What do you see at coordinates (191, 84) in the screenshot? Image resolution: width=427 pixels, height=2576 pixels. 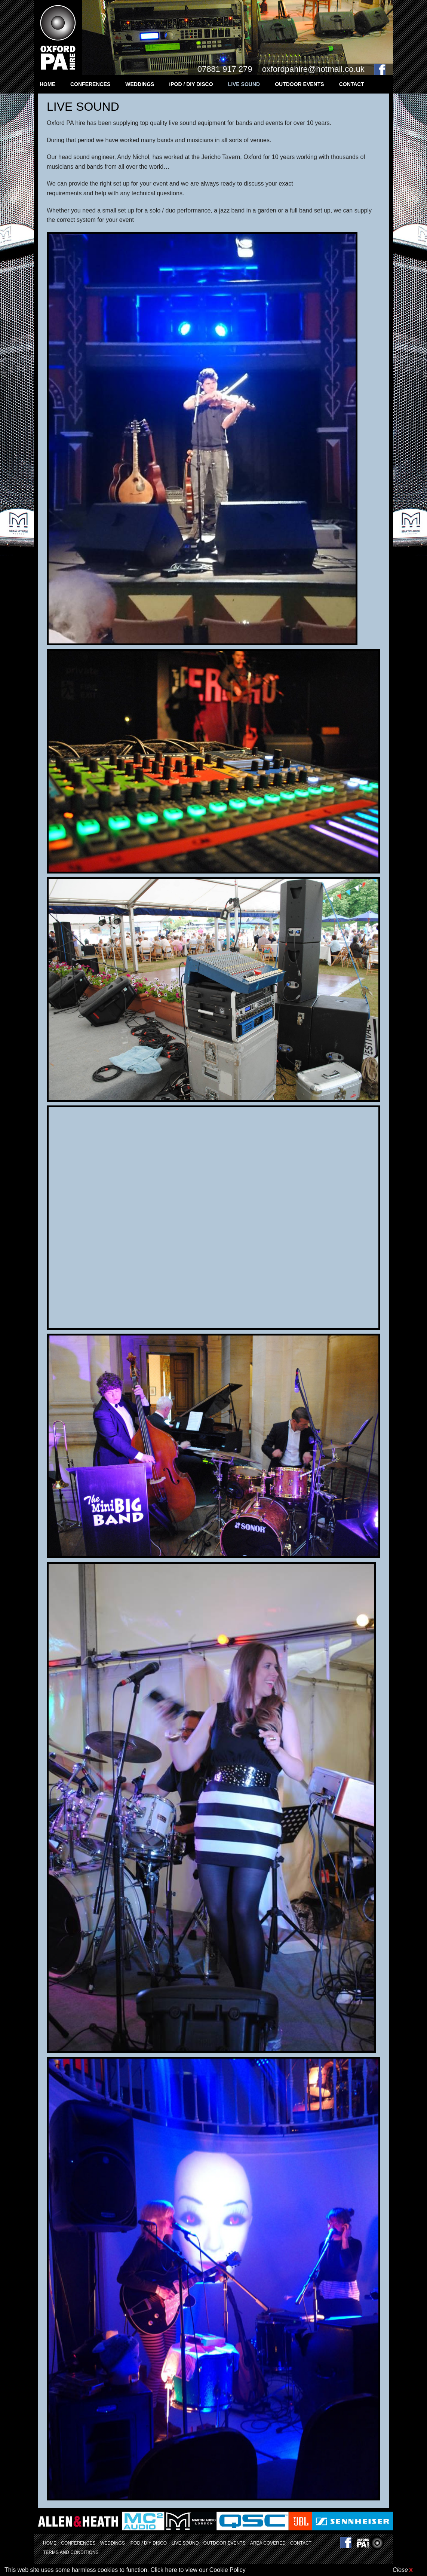 I see `iPOD / DIY DISCO` at bounding box center [191, 84].